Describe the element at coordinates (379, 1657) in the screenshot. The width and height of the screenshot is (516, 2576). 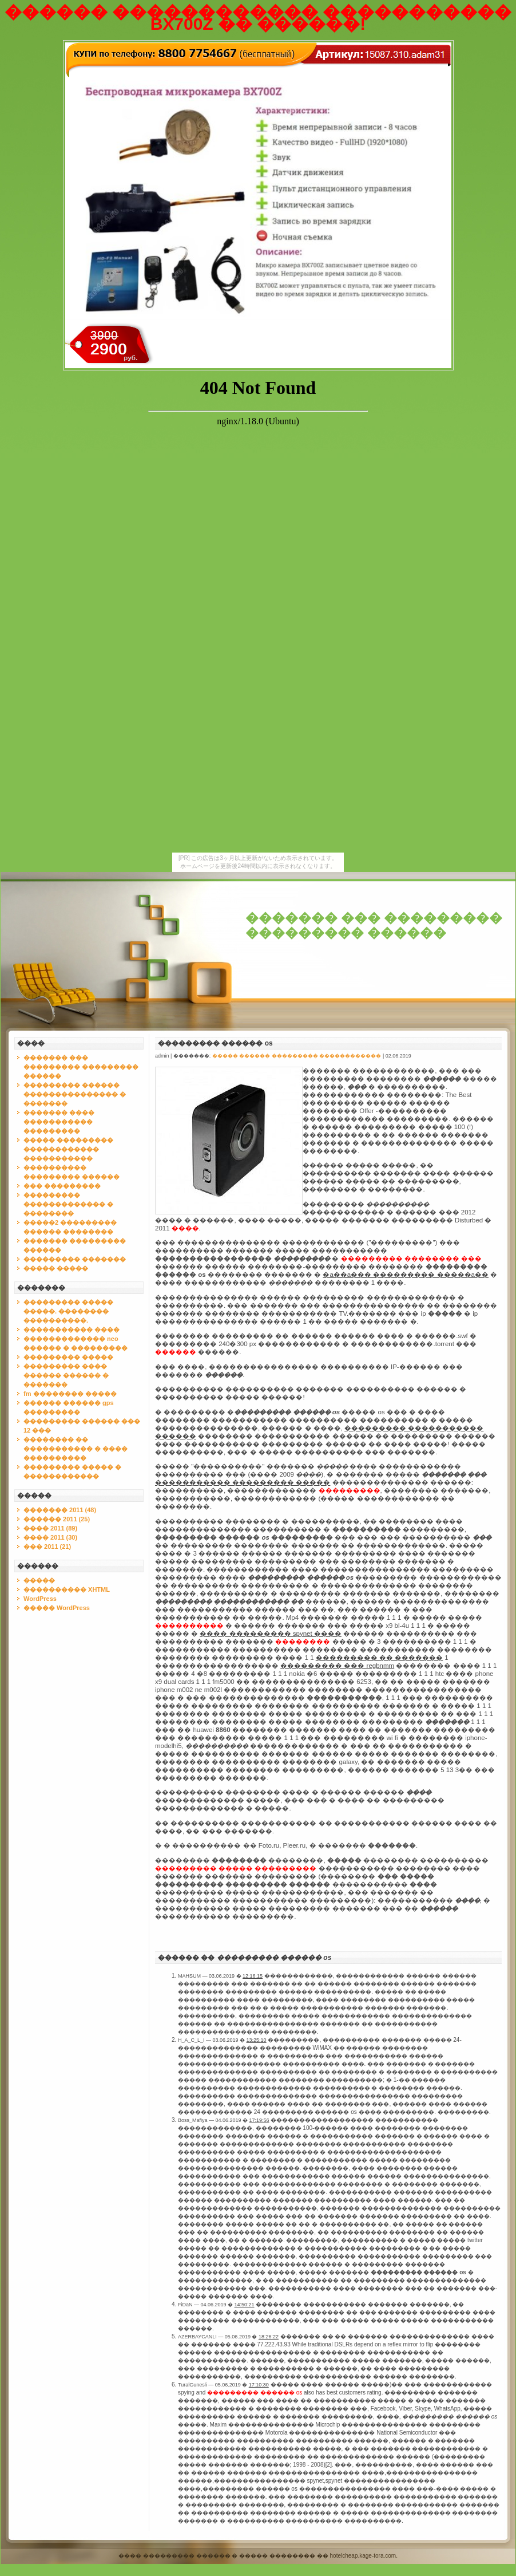
I see `��������� �� �������` at that location.